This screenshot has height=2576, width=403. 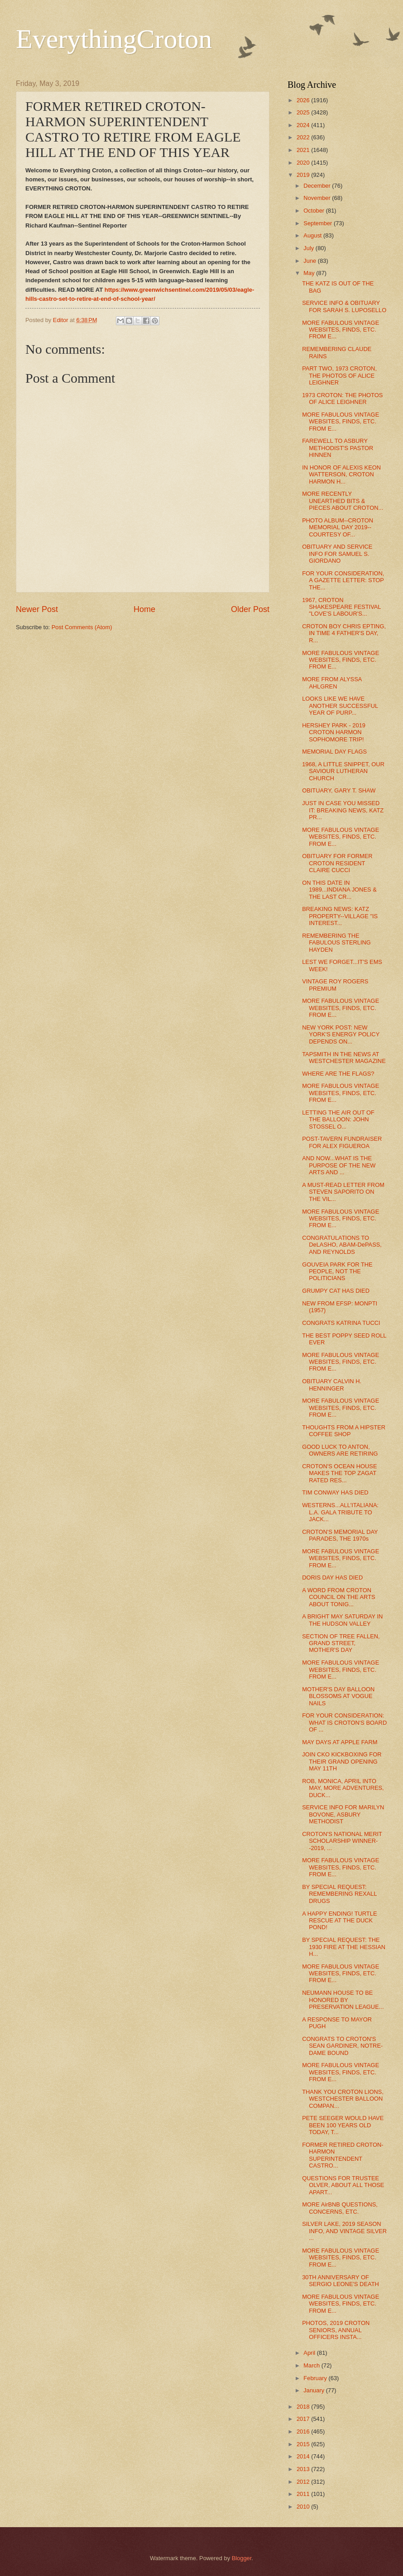 I want to click on 2025, so click(x=304, y=112).